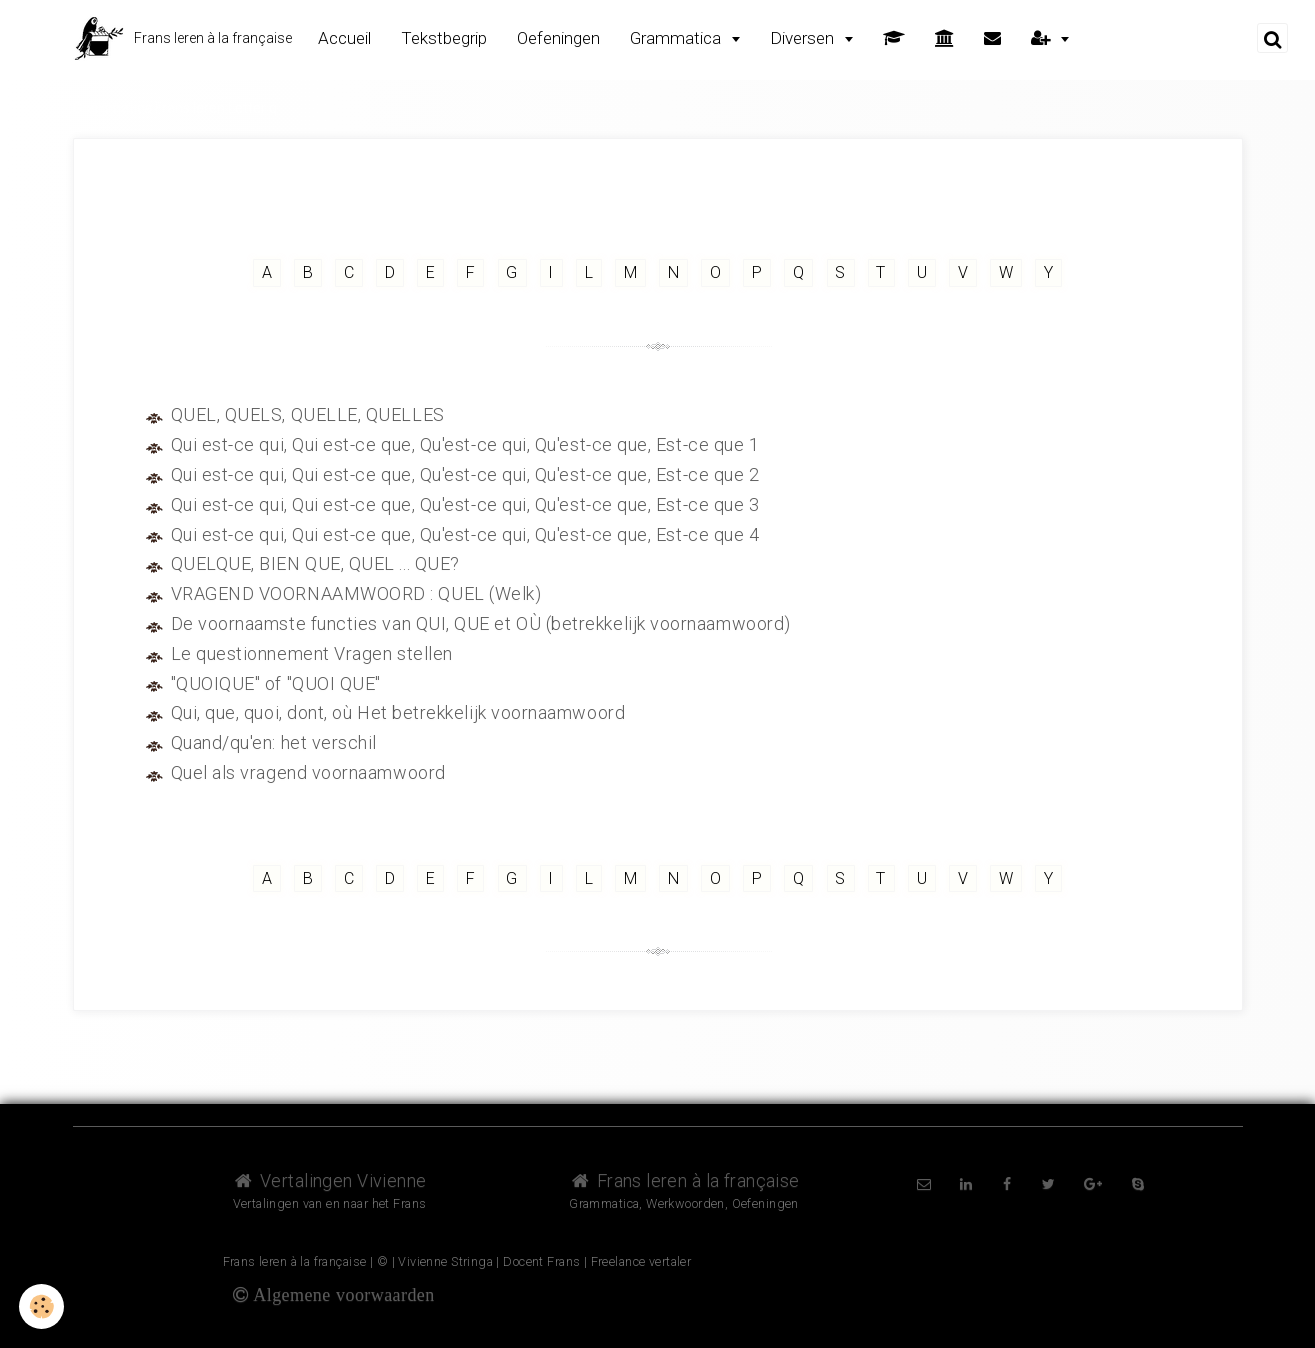 This screenshot has width=1315, height=1348. I want to click on Accueil, so click(344, 38).